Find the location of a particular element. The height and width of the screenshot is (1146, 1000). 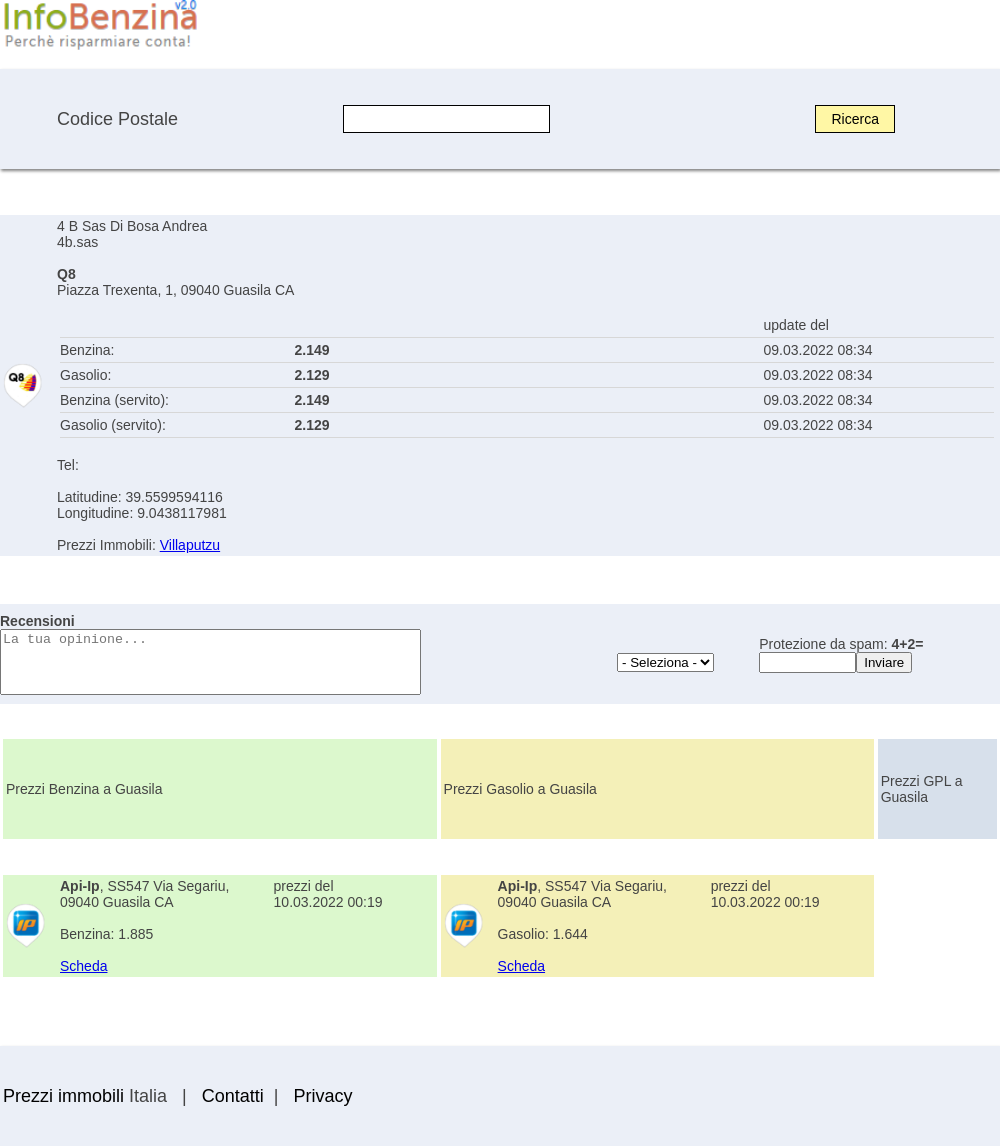

Contatti is located at coordinates (233, 1096).